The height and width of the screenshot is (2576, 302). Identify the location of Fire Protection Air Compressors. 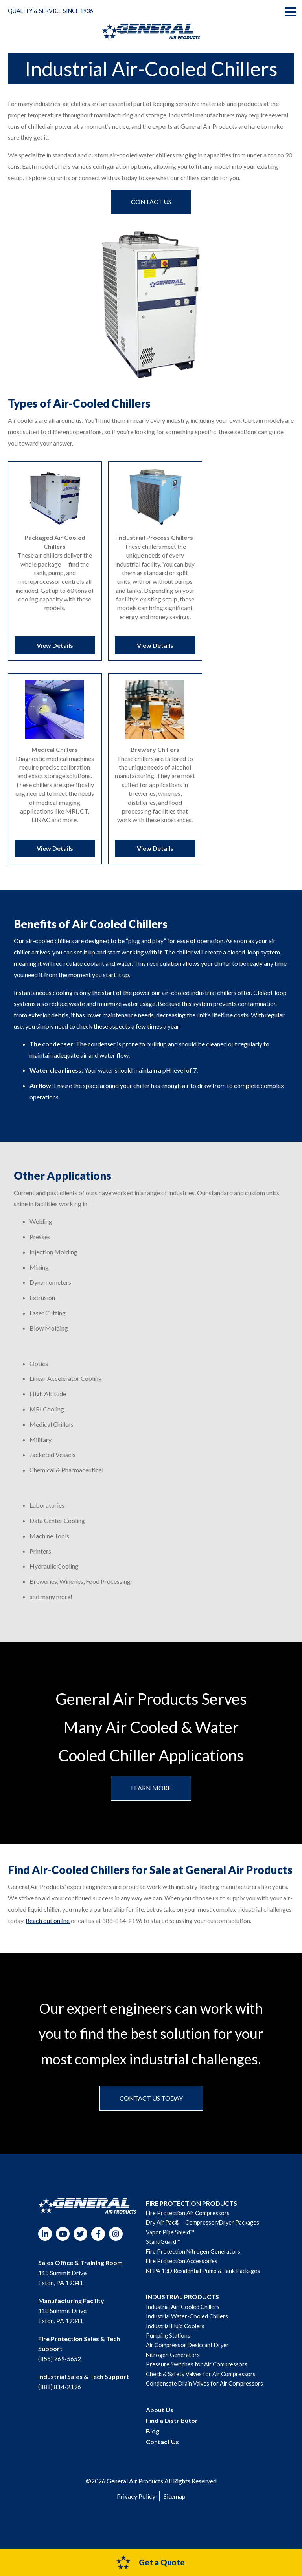
(188, 2221).